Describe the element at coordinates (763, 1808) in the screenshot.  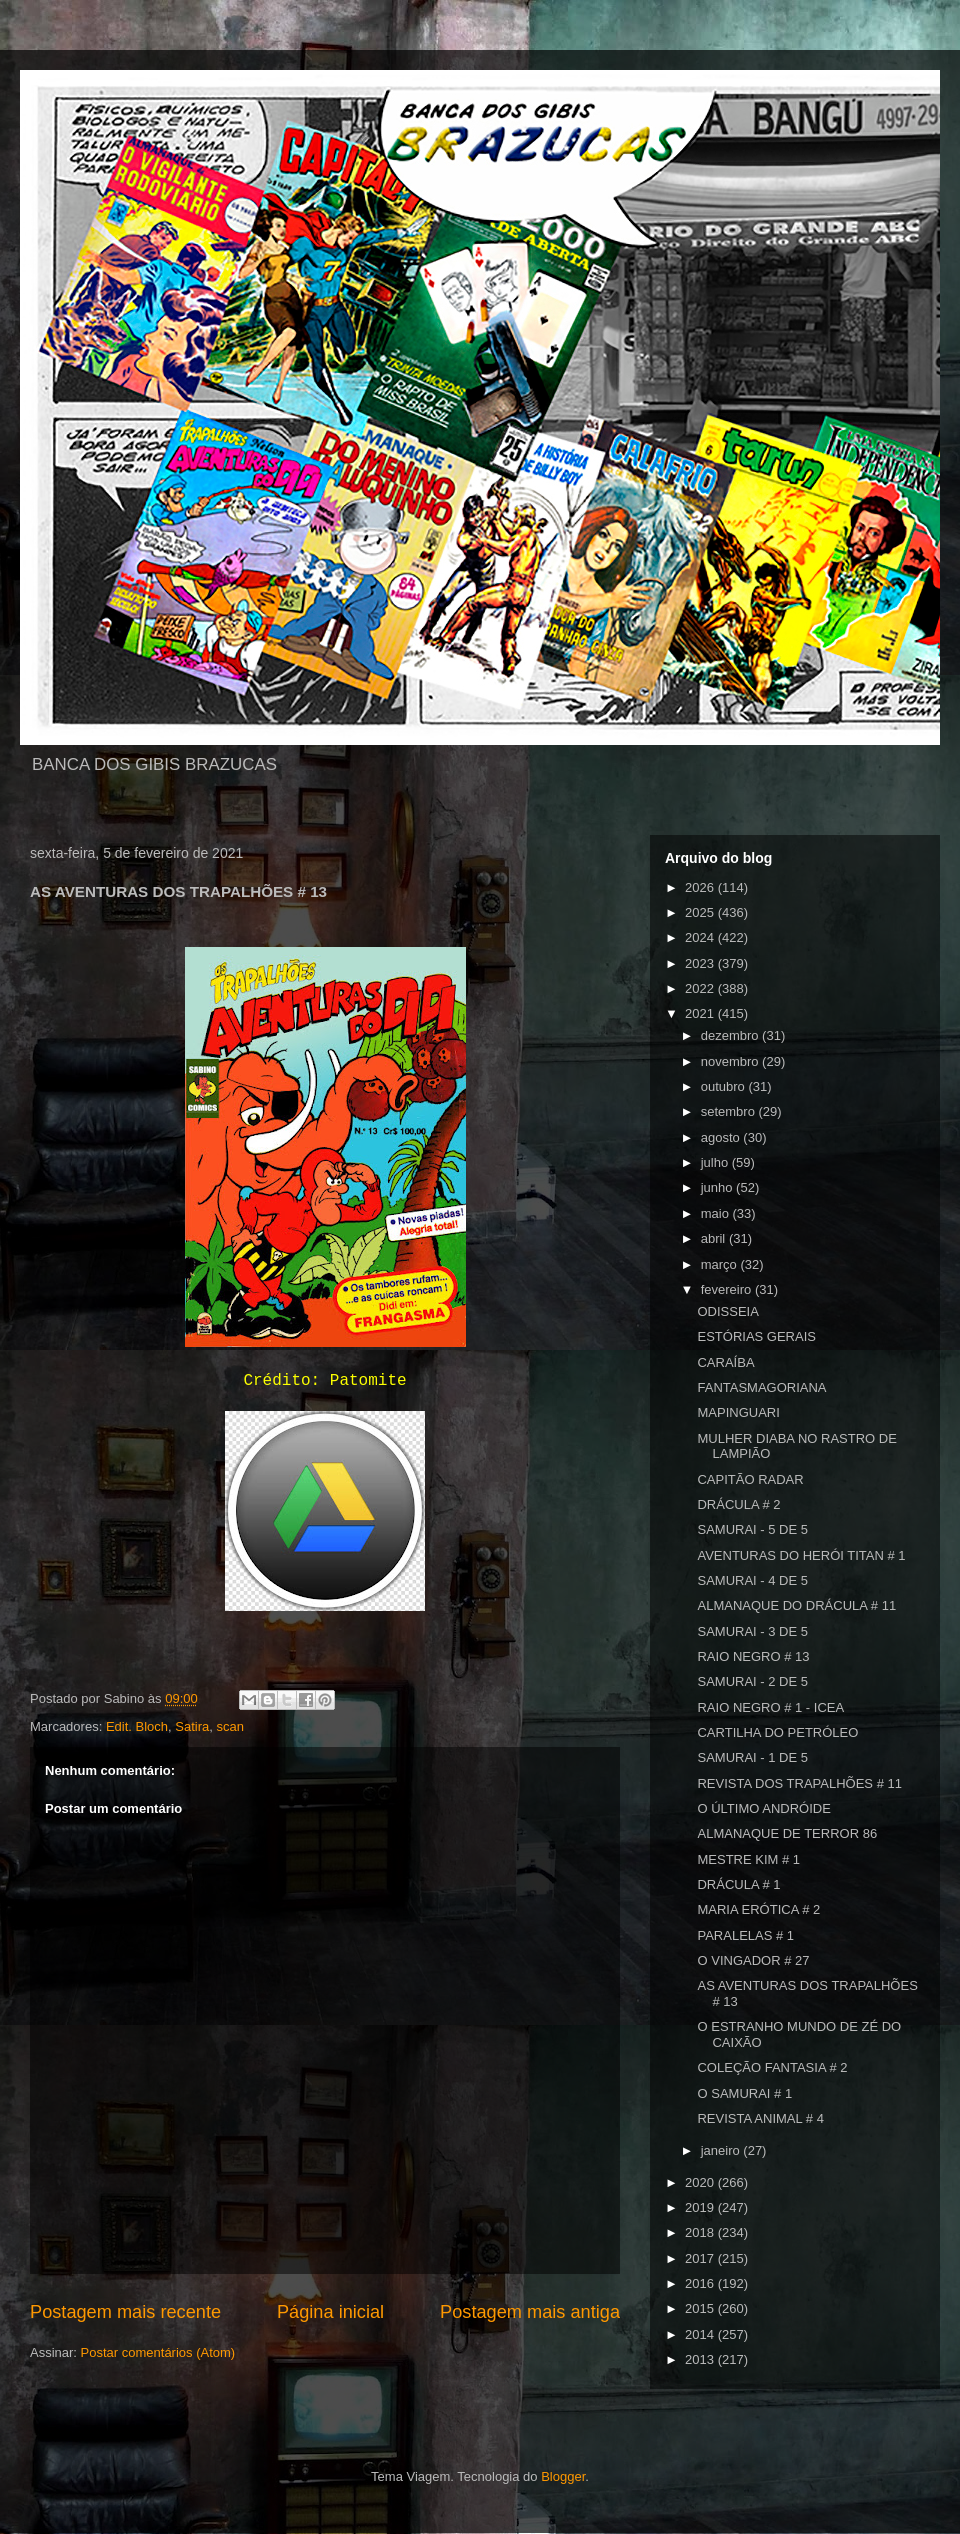
I see `O ÚLTIMO ANDRÓIDE` at that location.